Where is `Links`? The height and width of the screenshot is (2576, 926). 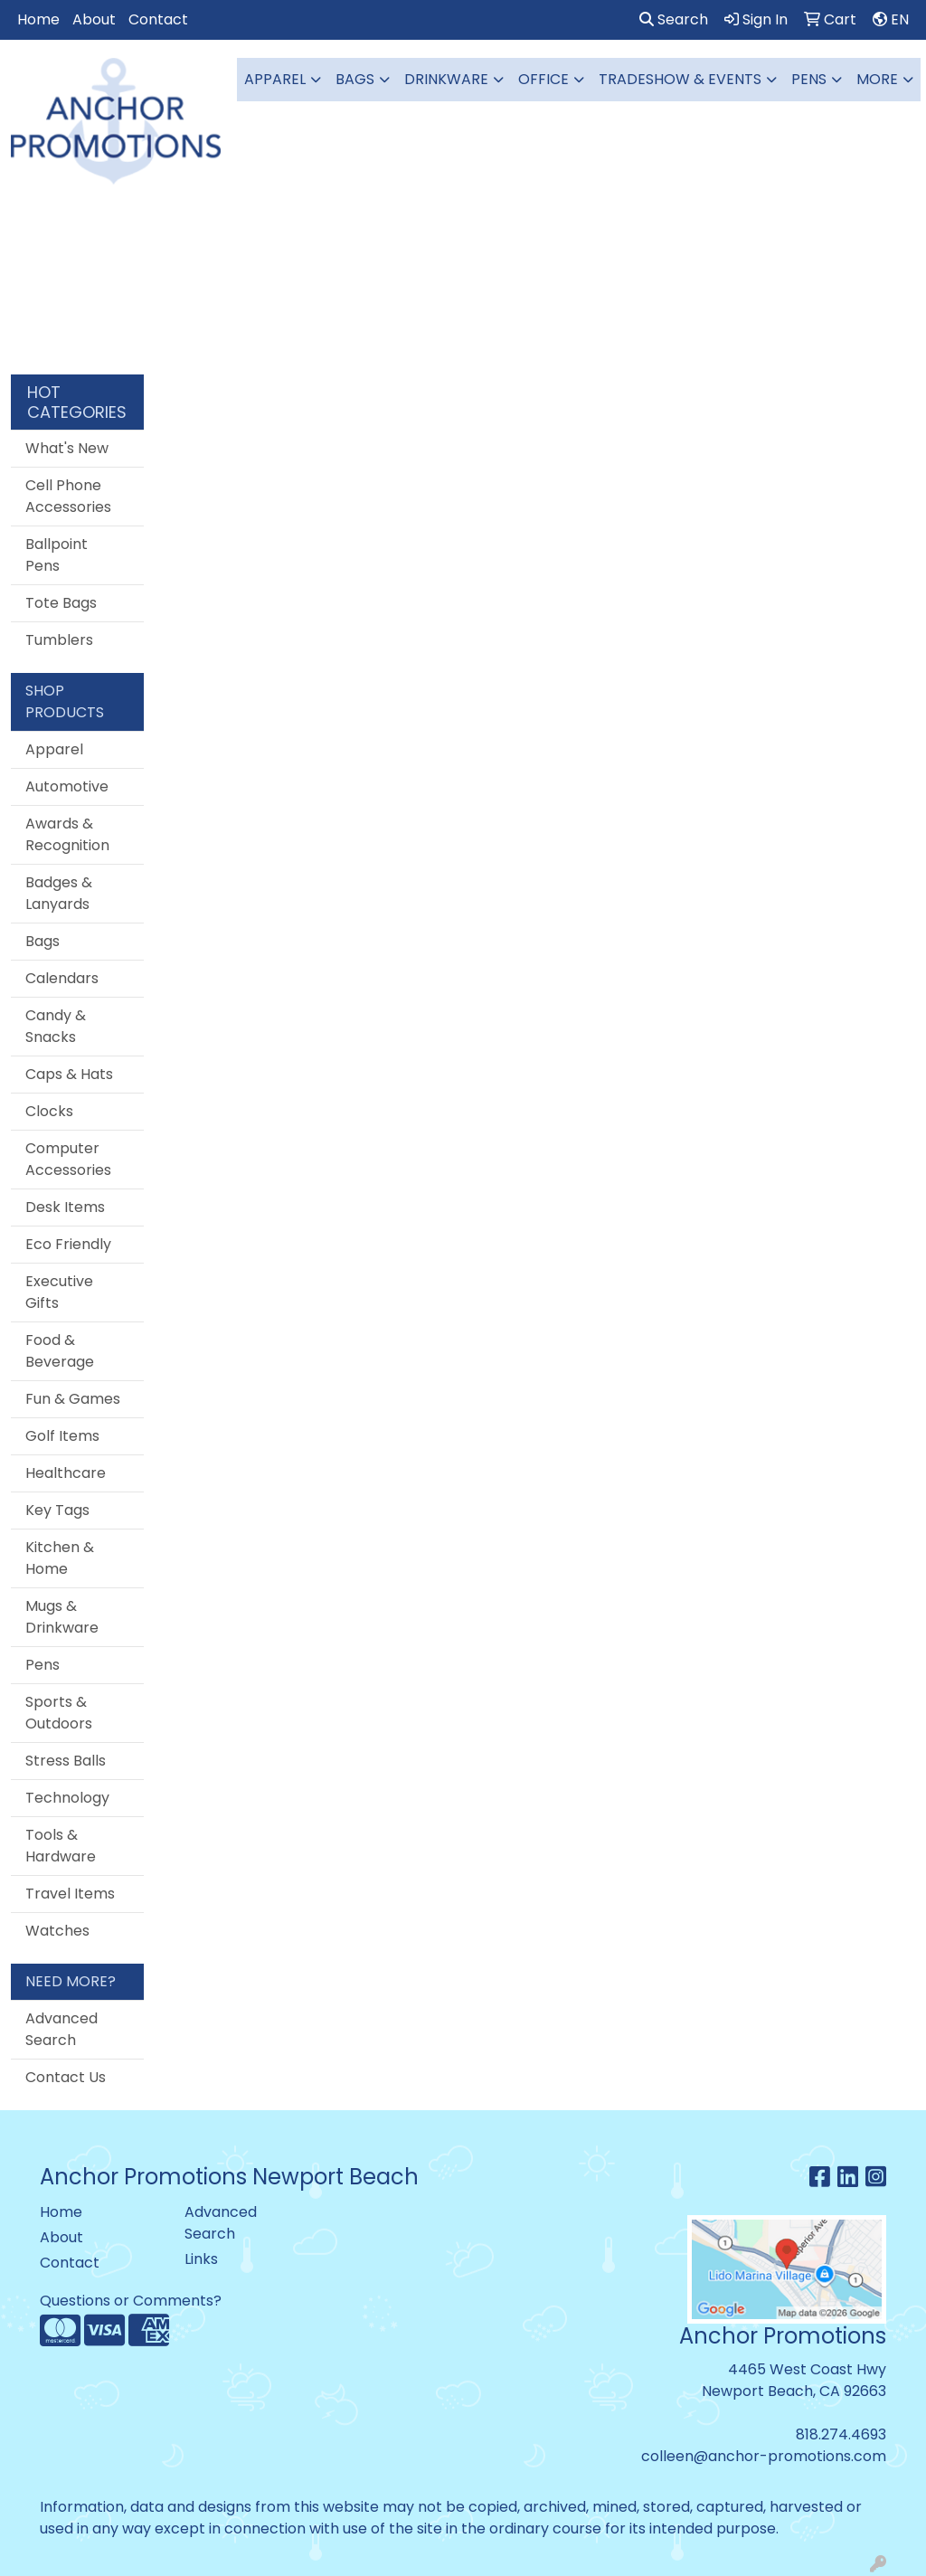
Links is located at coordinates (201, 2259).